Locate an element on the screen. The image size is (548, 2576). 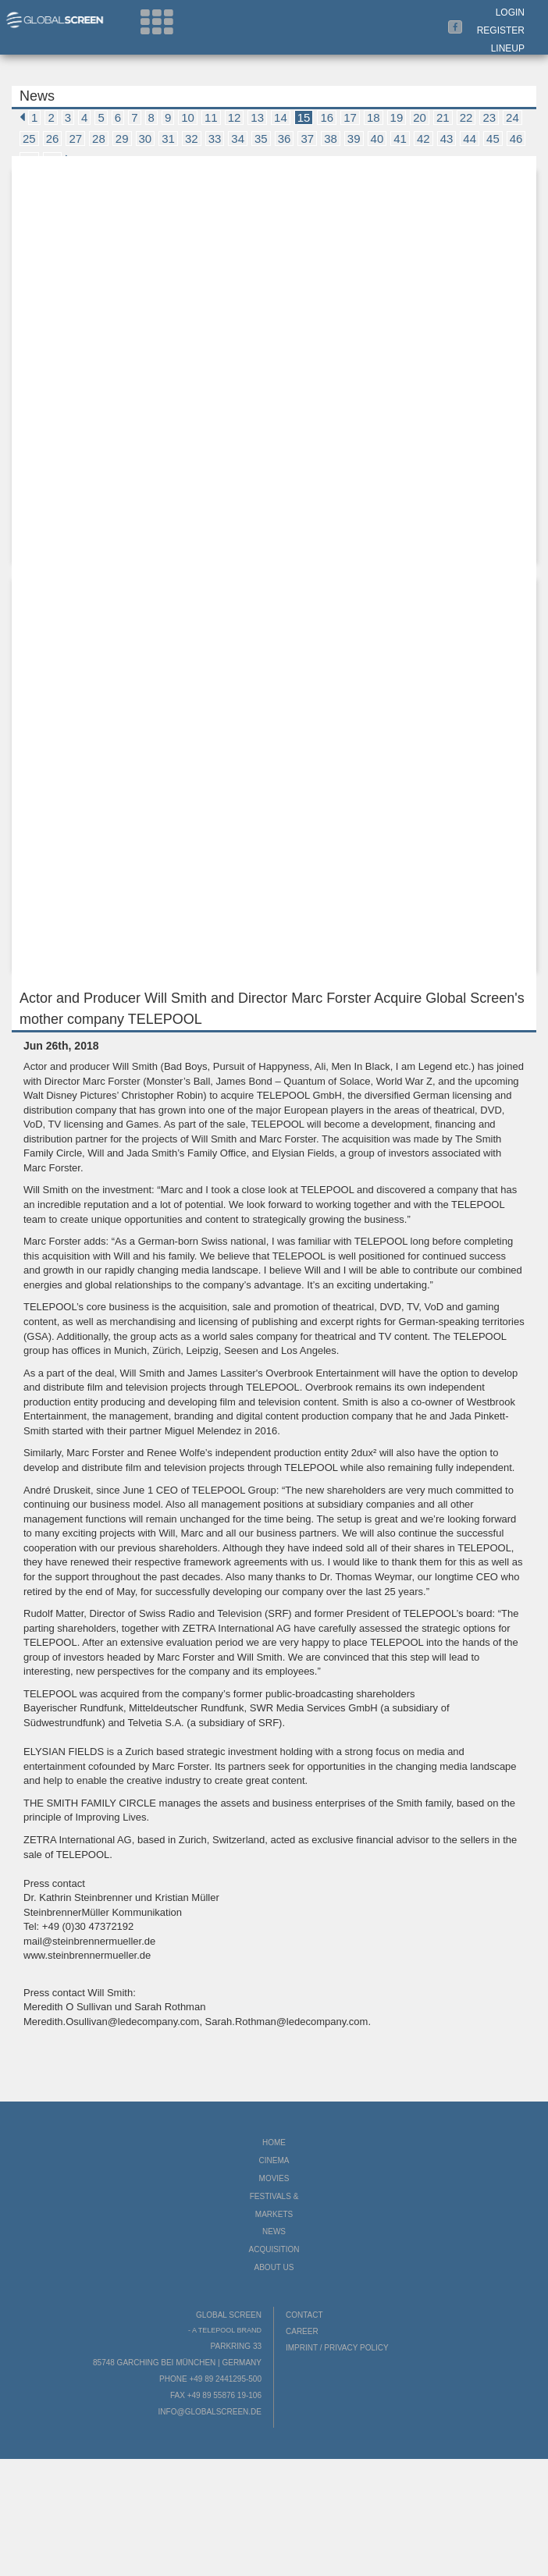
Movies is located at coordinates (274, 2178).